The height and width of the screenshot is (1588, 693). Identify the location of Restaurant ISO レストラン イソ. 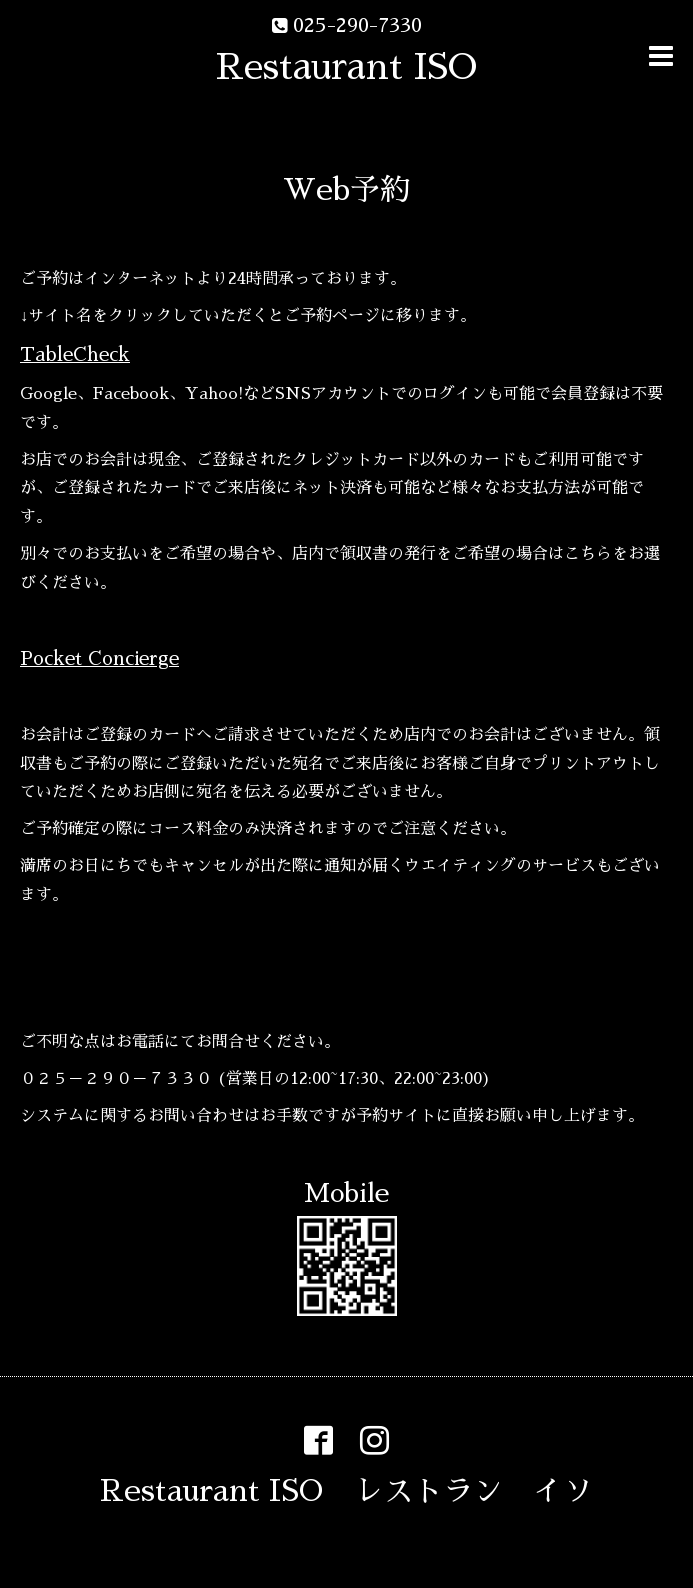
(346, 1491).